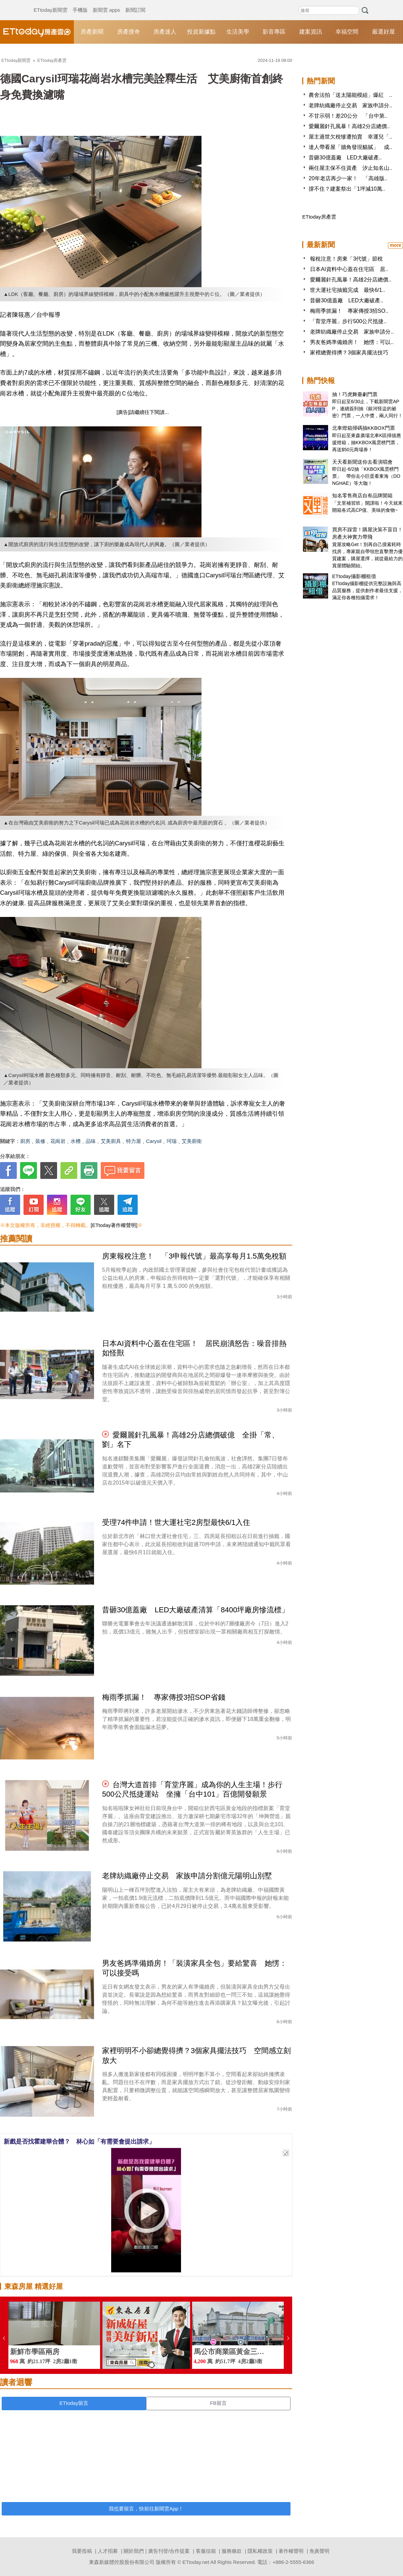  What do you see at coordinates (352, 342) in the screenshot?
I see `男友爸媽準備婚房！ 她愣：可以..` at bounding box center [352, 342].